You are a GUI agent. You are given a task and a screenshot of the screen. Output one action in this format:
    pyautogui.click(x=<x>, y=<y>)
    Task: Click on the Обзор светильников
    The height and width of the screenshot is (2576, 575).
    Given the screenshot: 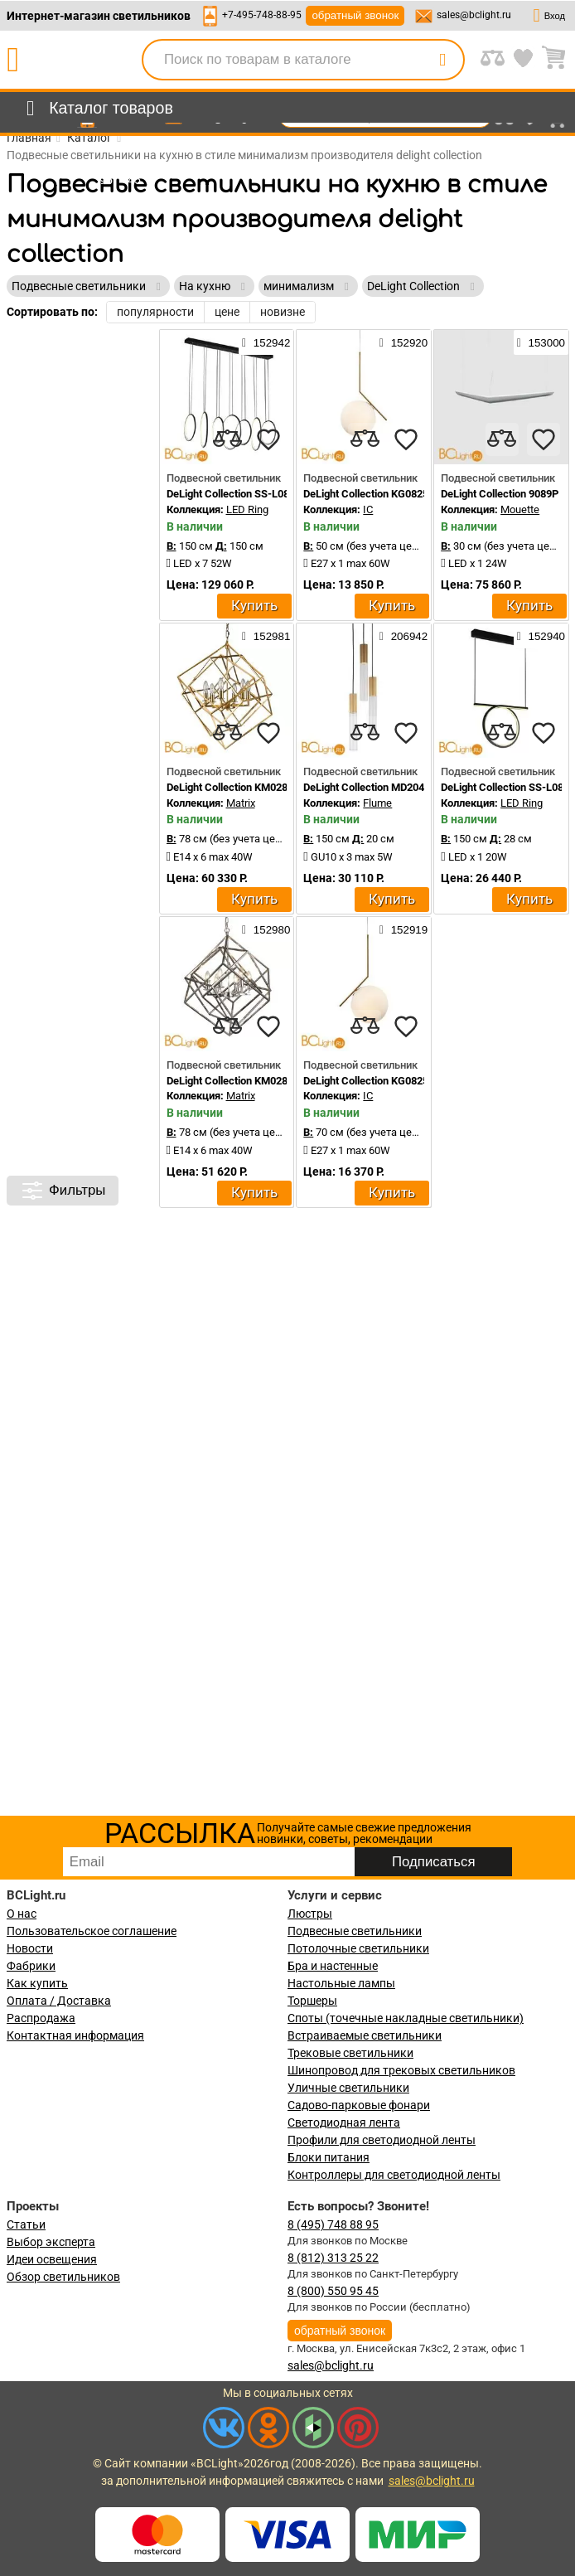 What is the action you would take?
    pyautogui.click(x=63, y=2276)
    